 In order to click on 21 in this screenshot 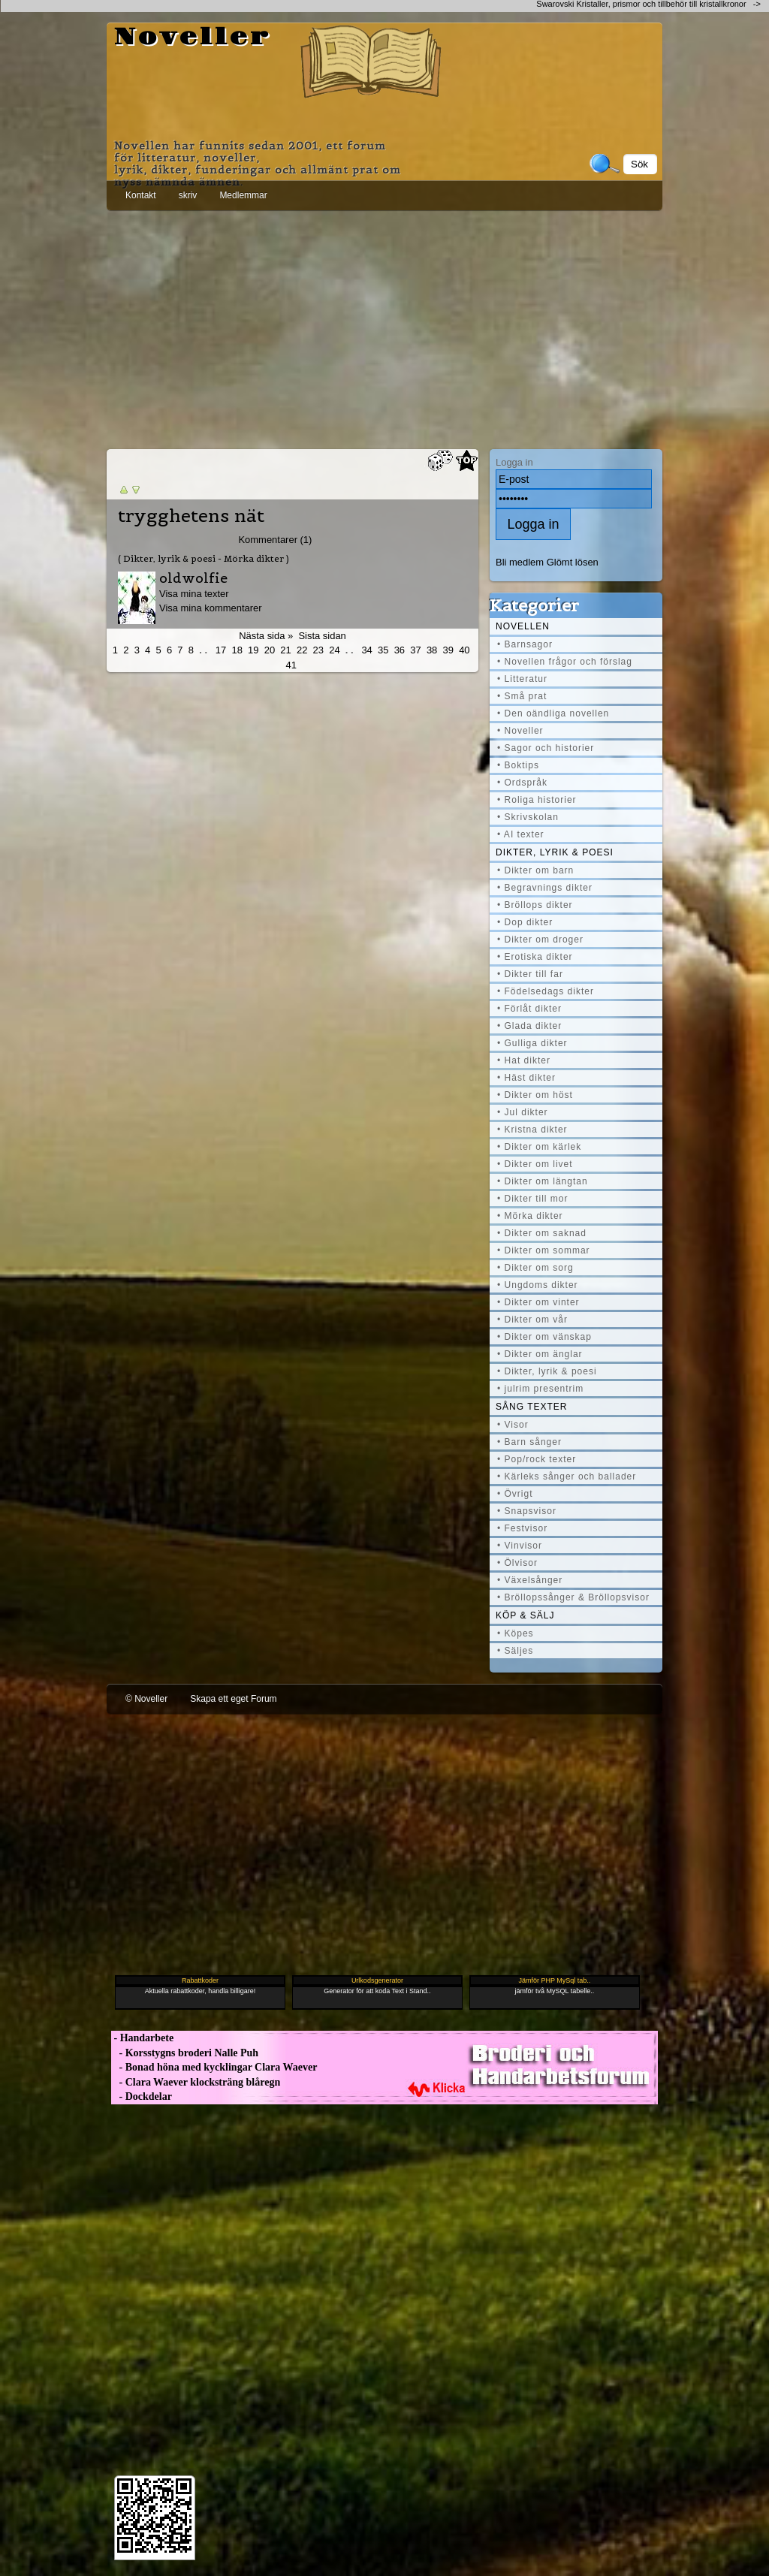, I will do `click(285, 650)`.